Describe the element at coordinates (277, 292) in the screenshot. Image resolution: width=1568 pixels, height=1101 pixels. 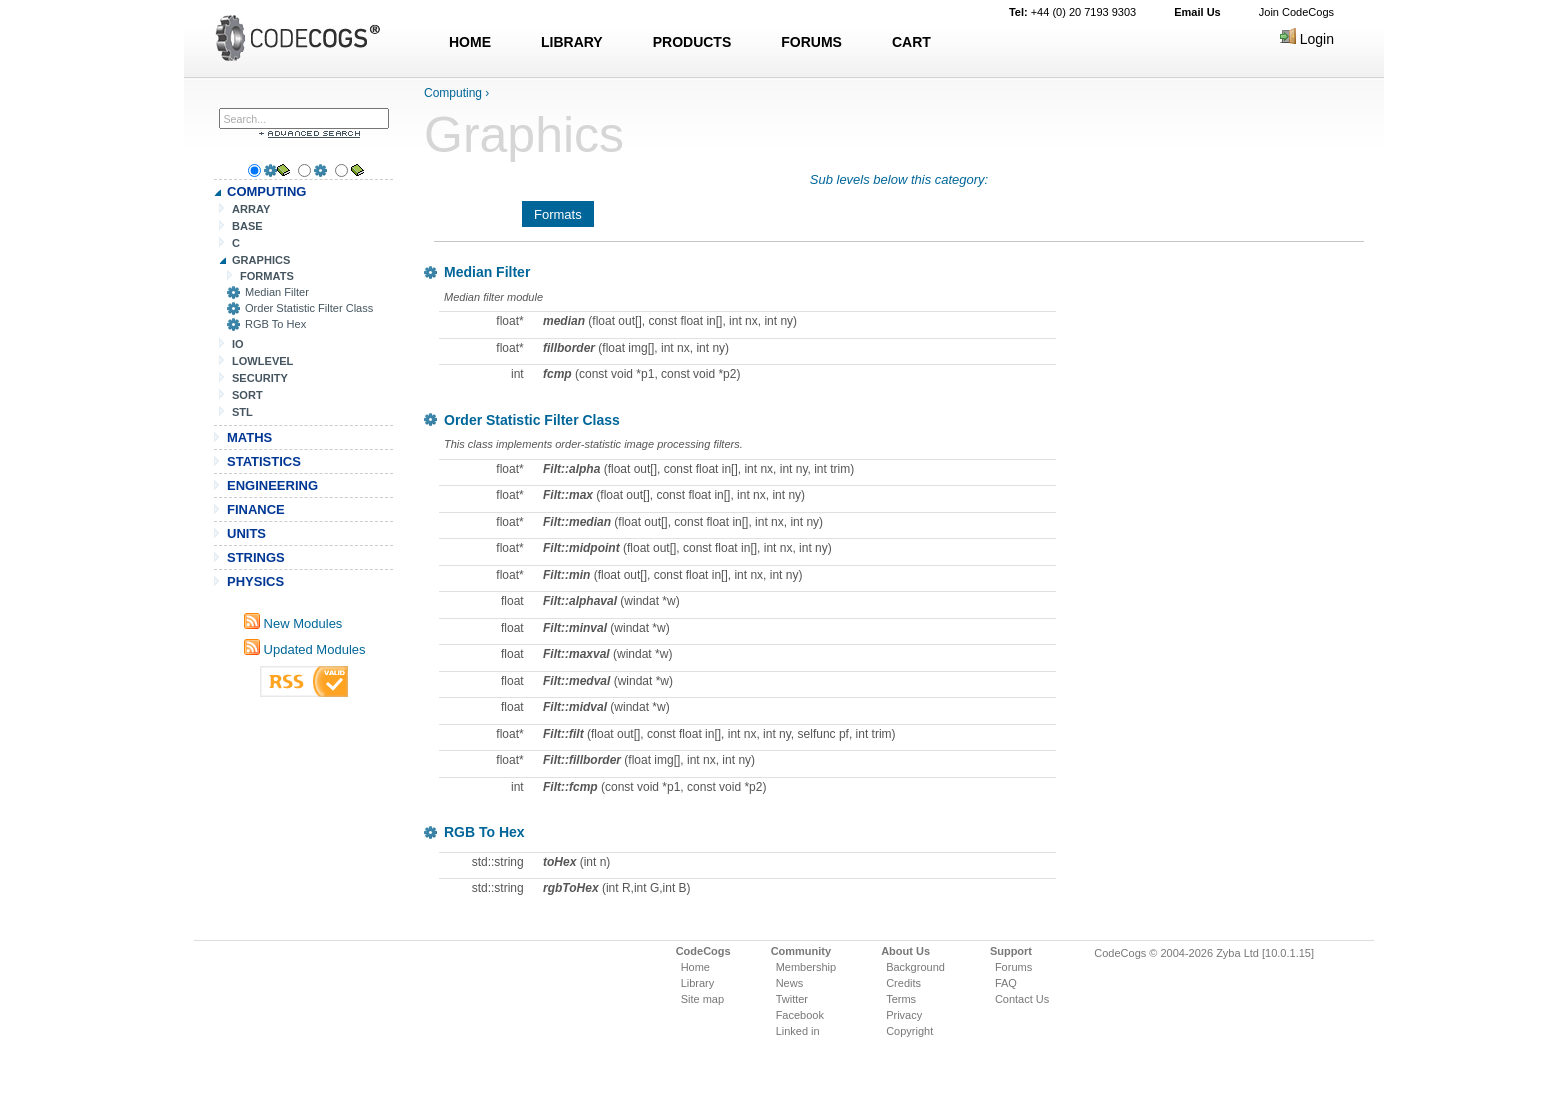
I see `Median Filter` at that location.